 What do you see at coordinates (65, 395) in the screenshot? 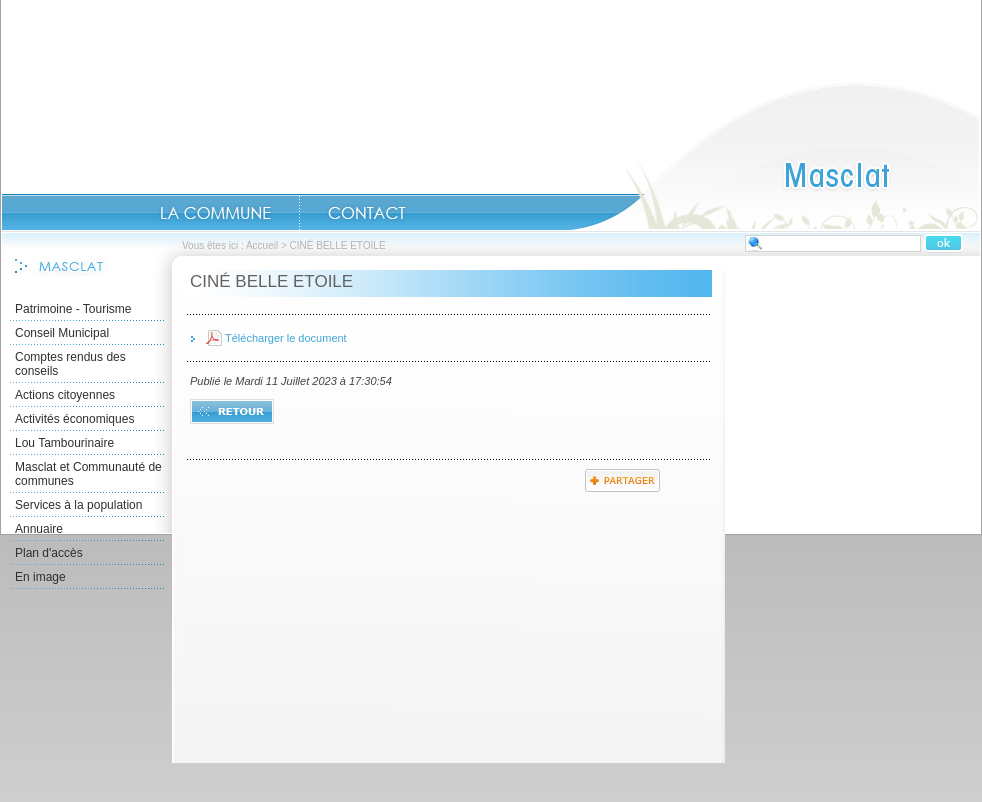
I see `Actions citoyennes` at bounding box center [65, 395].